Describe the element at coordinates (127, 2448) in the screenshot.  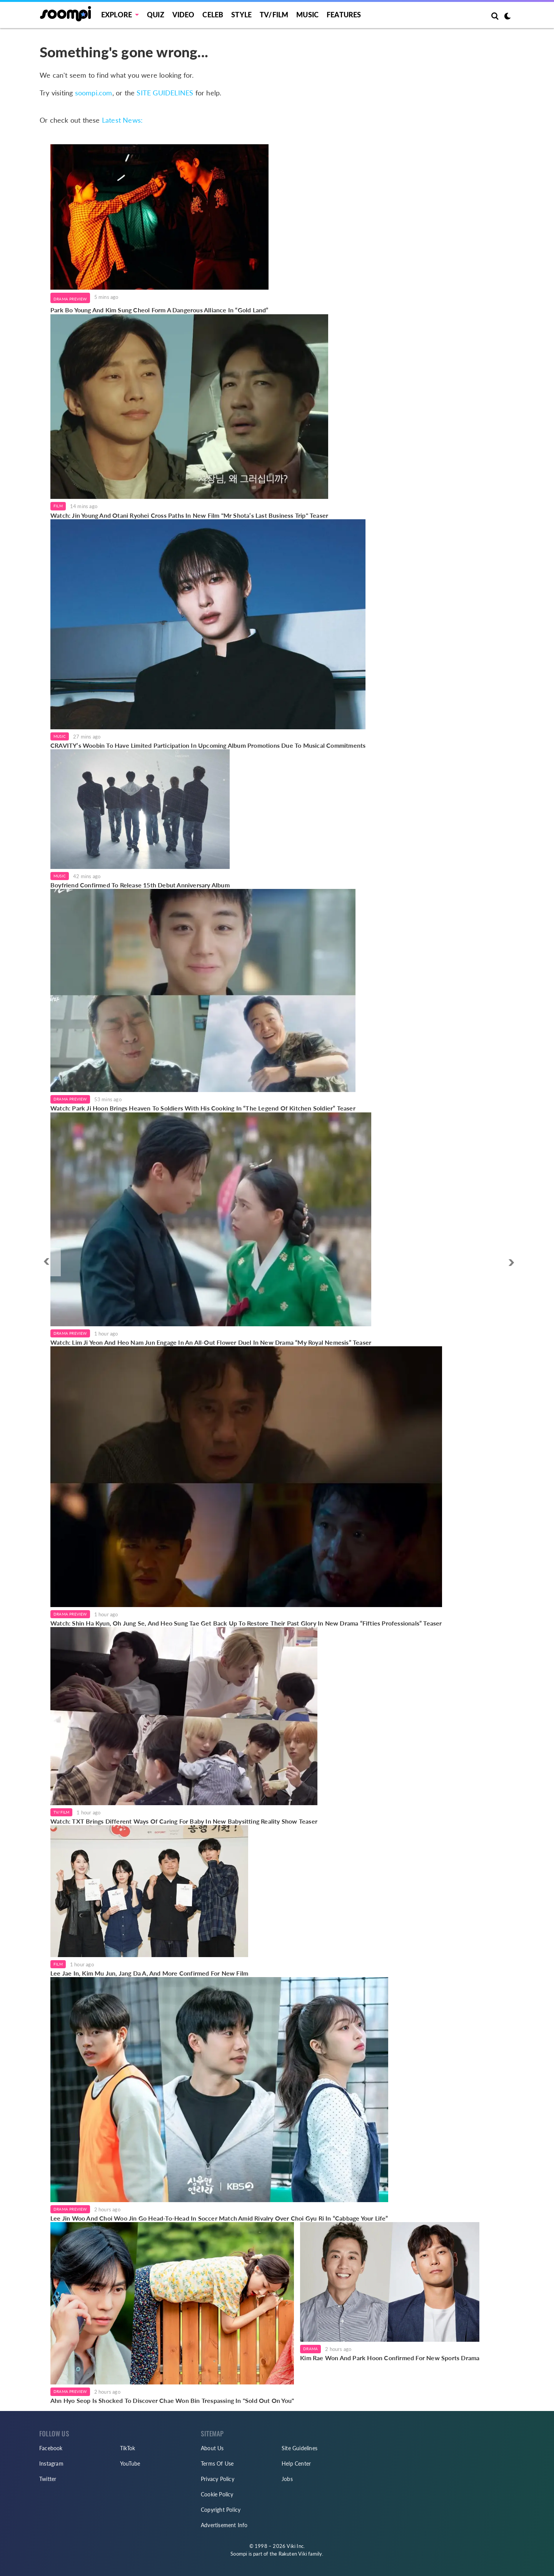
I see `TikTok` at that location.